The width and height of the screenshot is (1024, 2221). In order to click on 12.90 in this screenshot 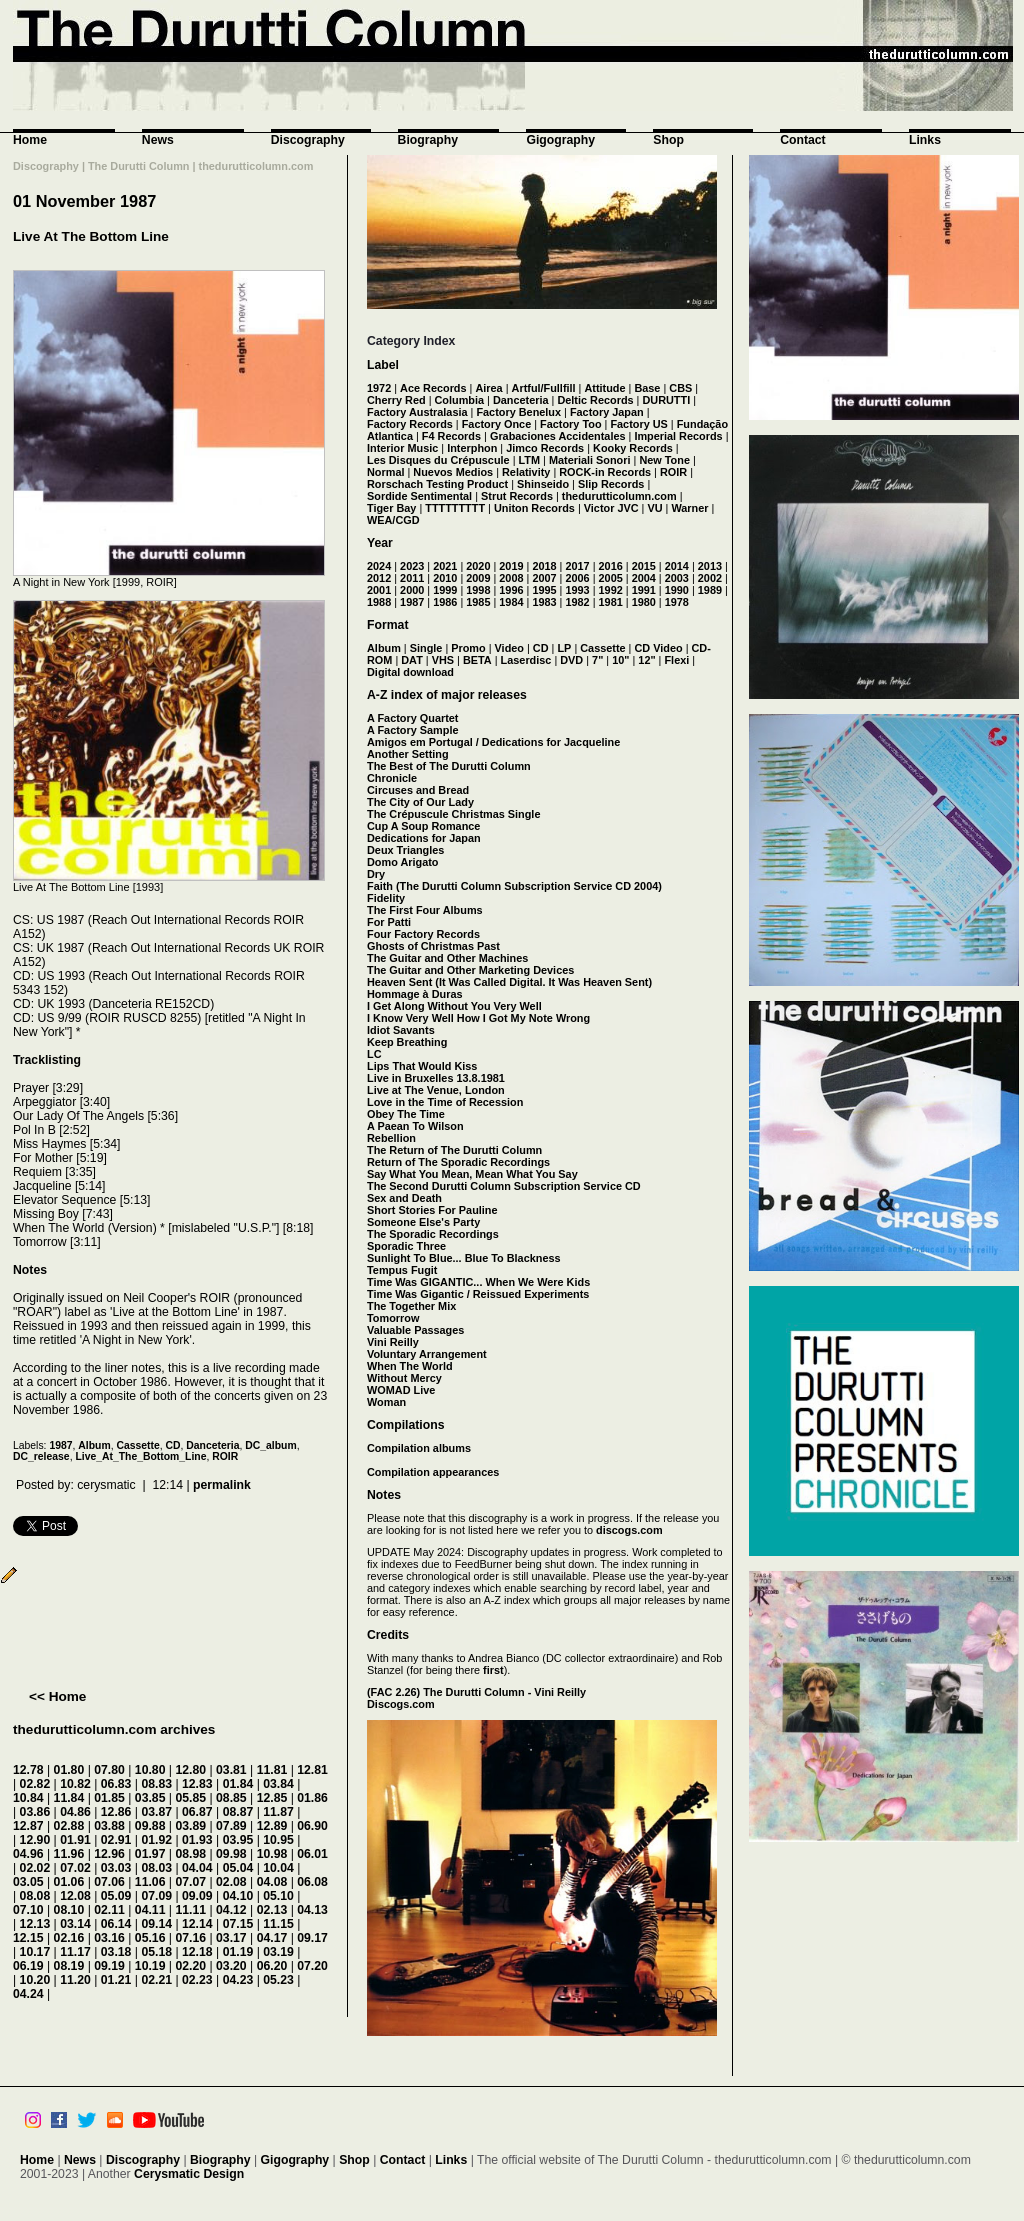, I will do `click(35, 1840)`.